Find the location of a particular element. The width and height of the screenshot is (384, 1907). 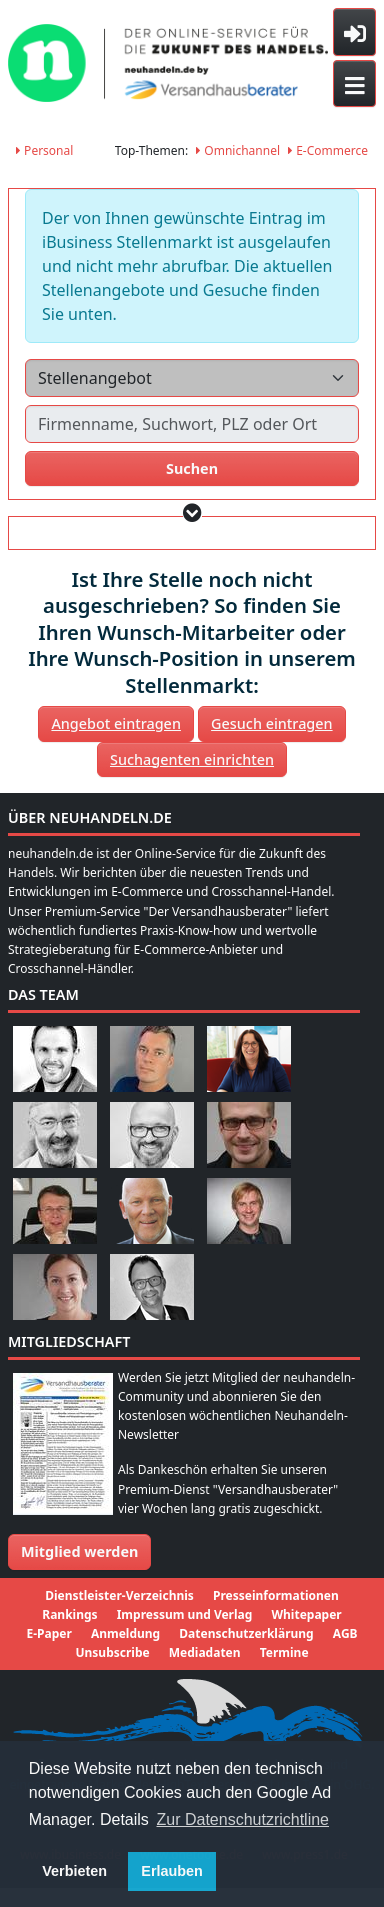

Suchagenten einrichten is located at coordinates (192, 759).